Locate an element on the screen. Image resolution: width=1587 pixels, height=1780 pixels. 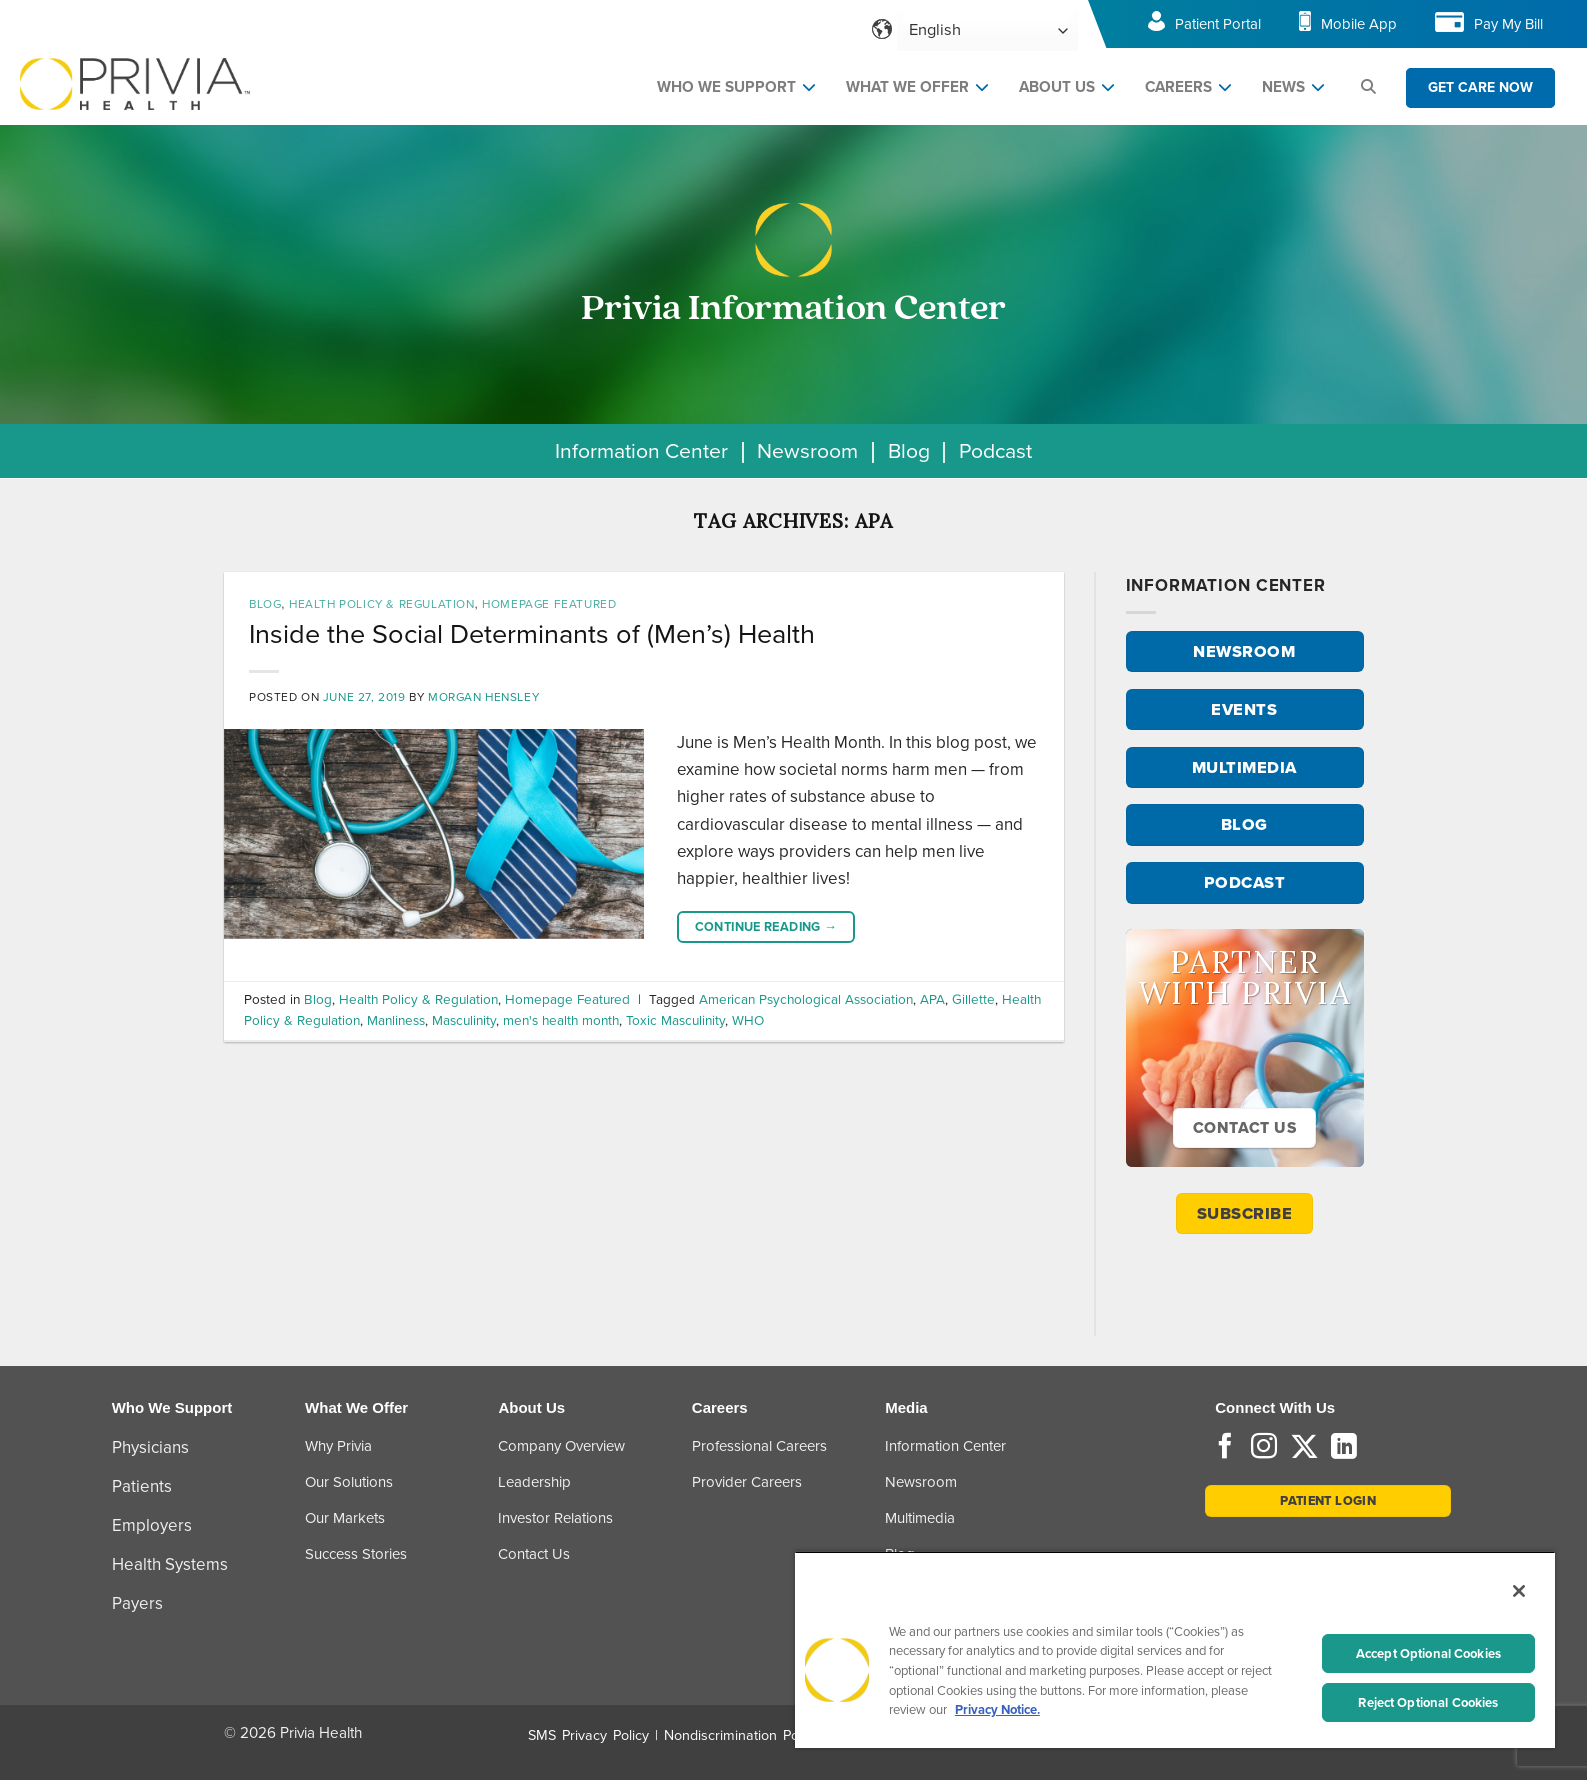
[Follow on Instagram] is located at coordinates (1264, 1448).